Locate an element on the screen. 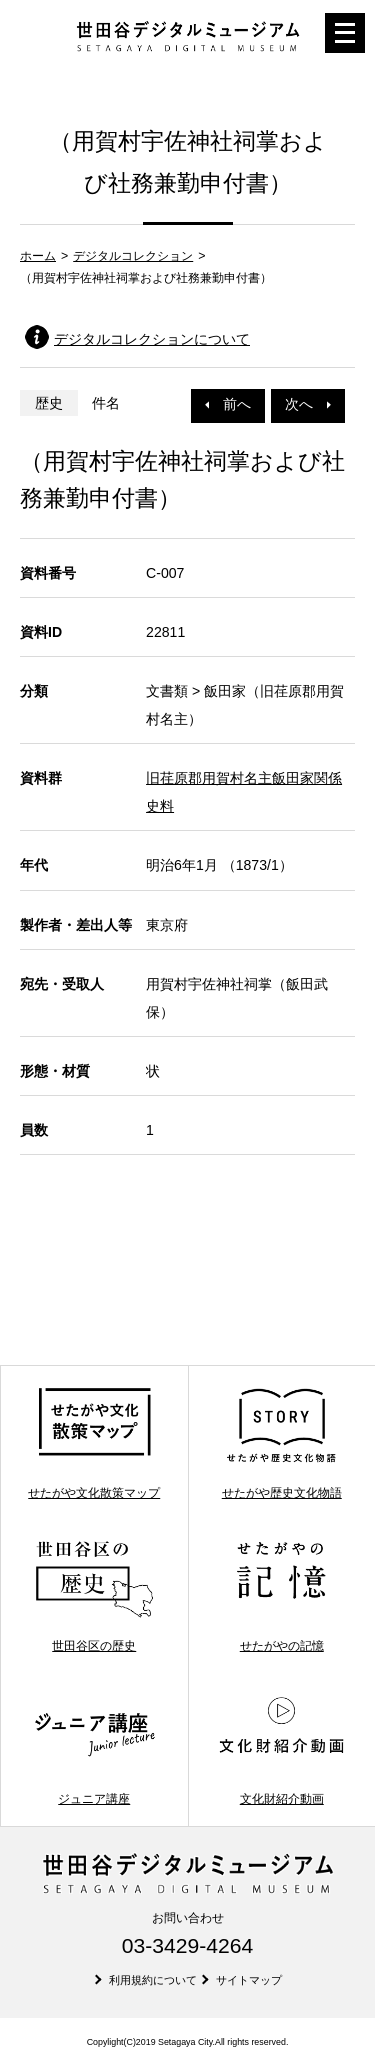  デジタルコレクションについて is located at coordinates (152, 339).